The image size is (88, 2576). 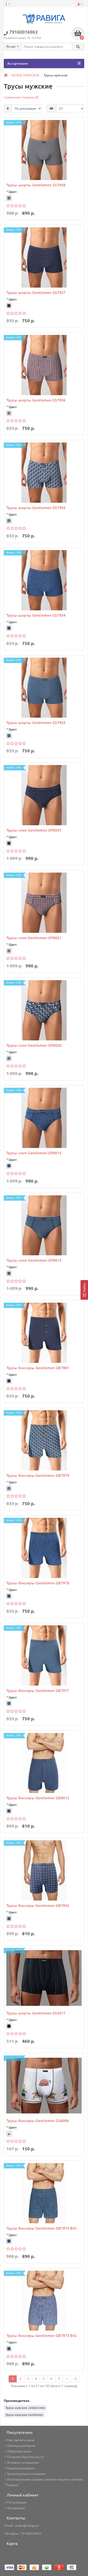 I want to click on Трусы шорты Gentlemen GS7937, so click(x=35, y=292).